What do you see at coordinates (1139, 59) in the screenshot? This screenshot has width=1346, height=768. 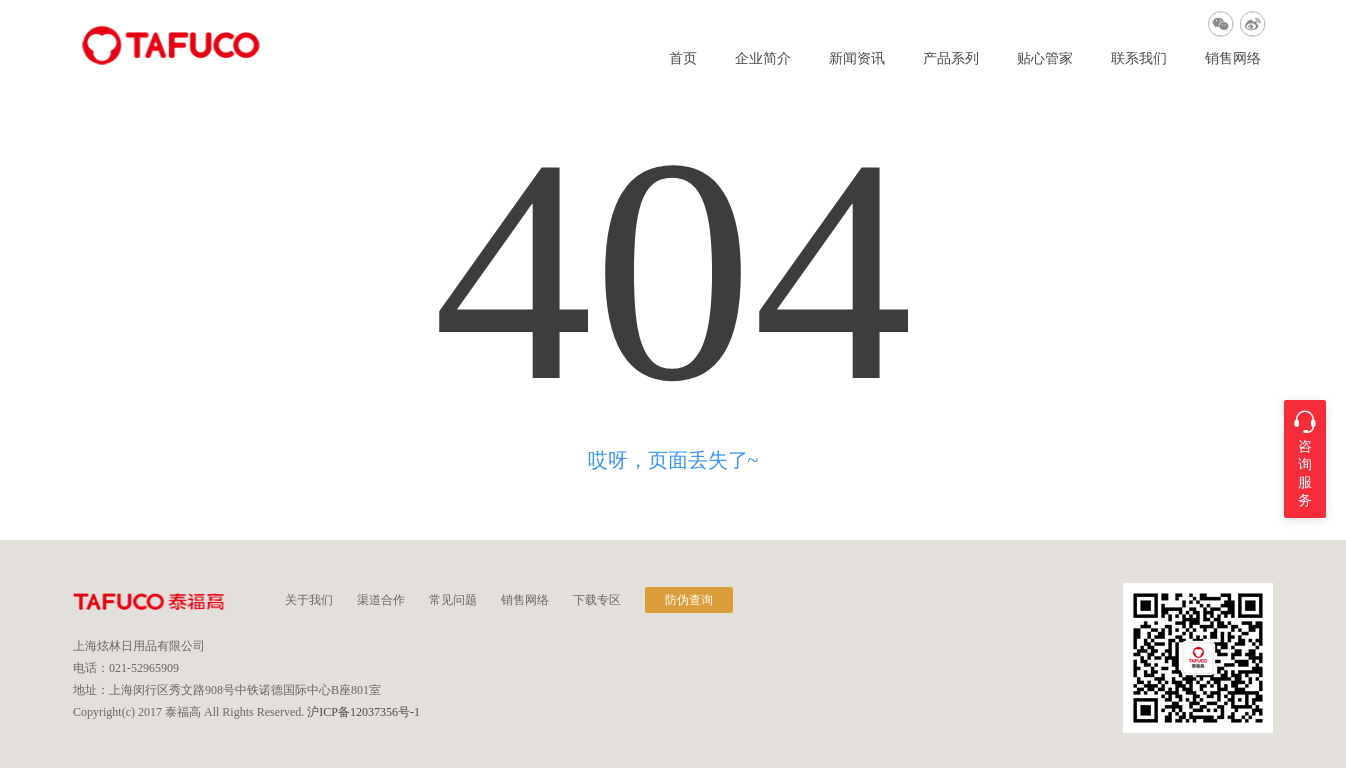 I see `联系我们` at bounding box center [1139, 59].